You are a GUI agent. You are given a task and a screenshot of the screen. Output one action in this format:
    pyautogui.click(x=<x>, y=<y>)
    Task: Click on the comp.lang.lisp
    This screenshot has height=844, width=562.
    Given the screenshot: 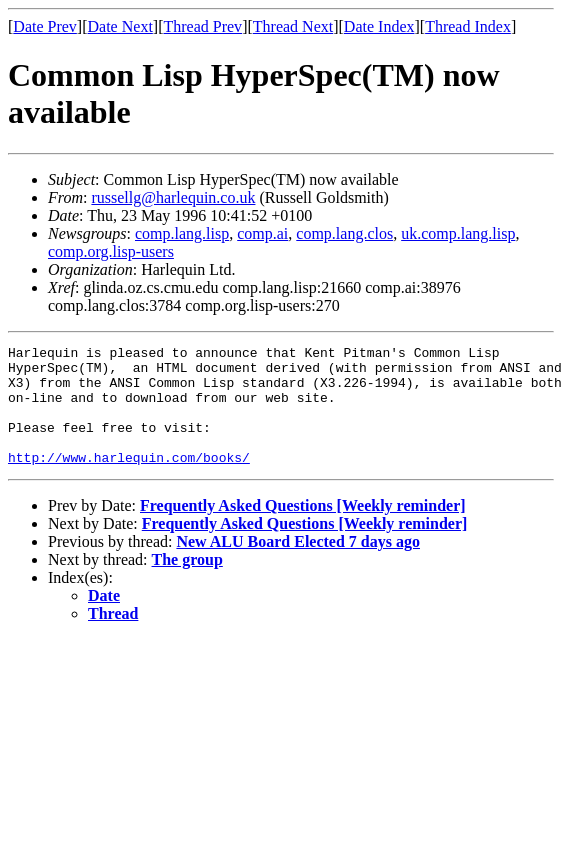 What is the action you would take?
    pyautogui.click(x=182, y=233)
    